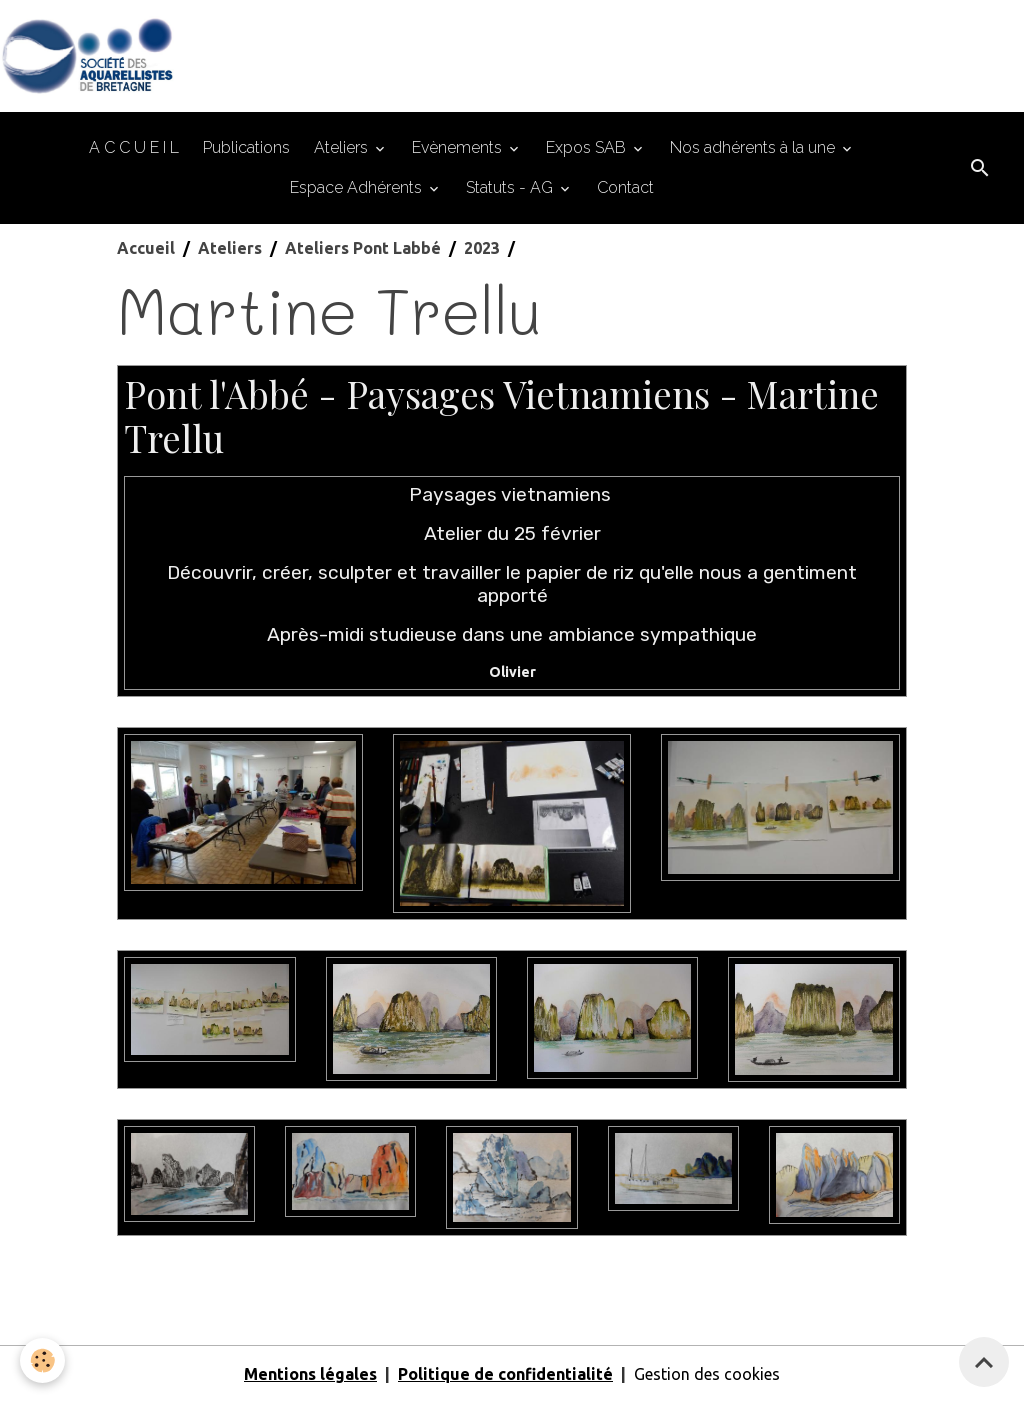 The image size is (1024, 1402). Describe the element at coordinates (310, 1374) in the screenshot. I see `Mentions légales` at that location.